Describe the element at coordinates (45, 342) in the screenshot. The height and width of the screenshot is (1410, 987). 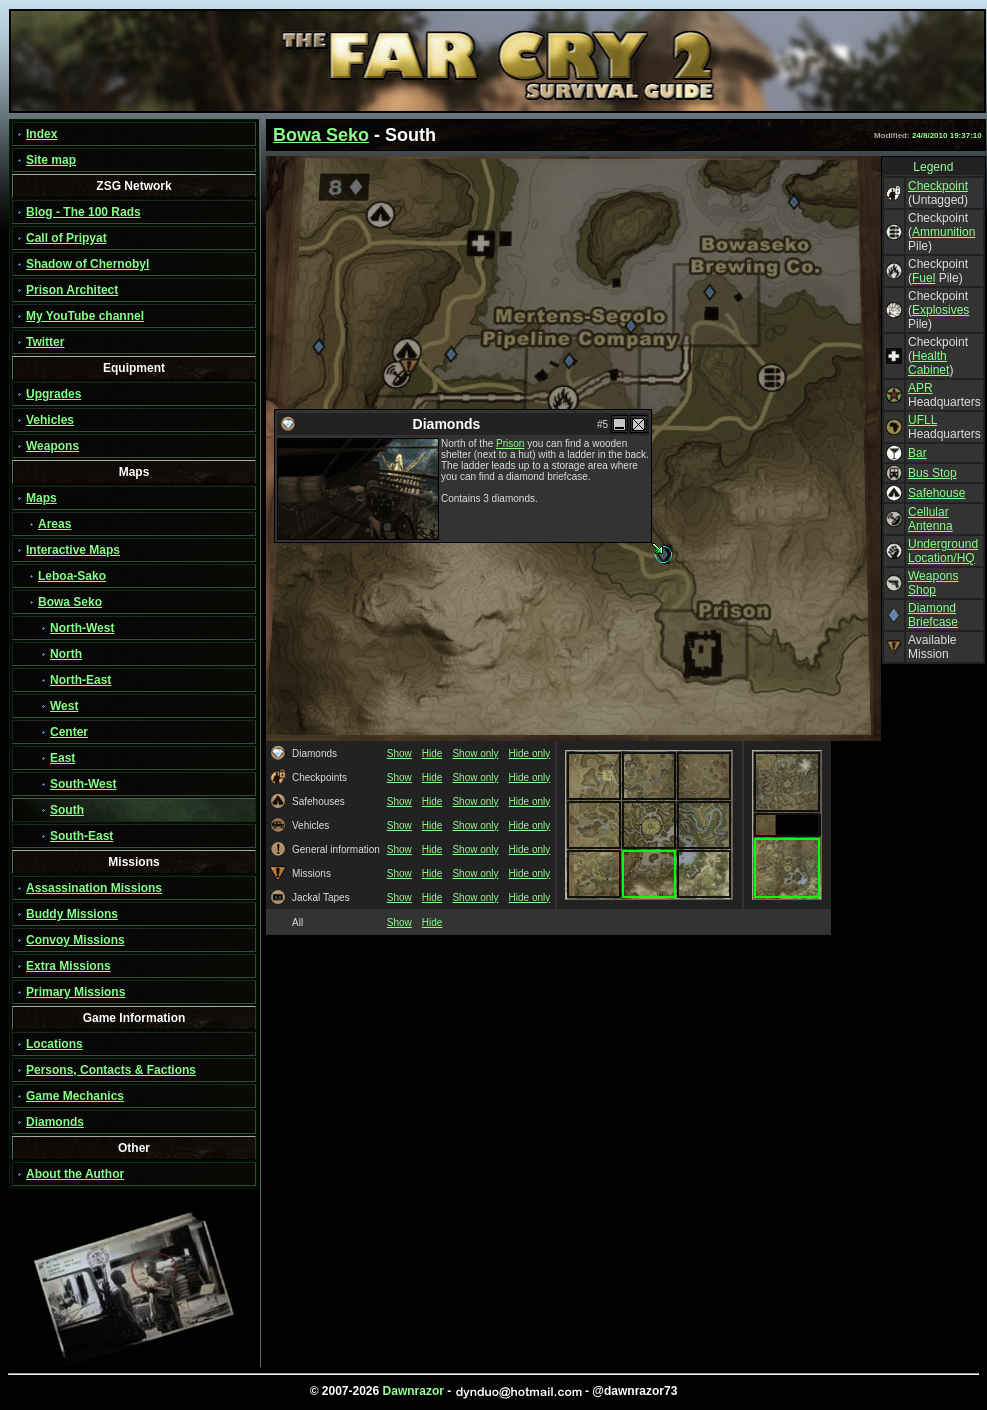
I see `Twitter` at that location.